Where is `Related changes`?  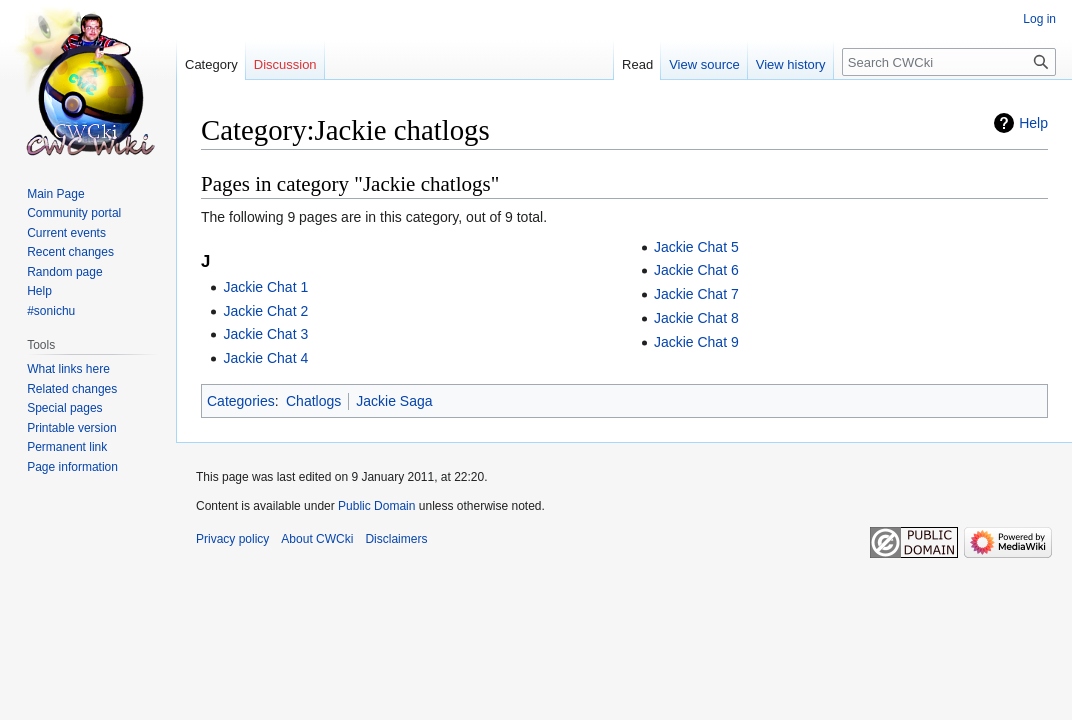 Related changes is located at coordinates (72, 389).